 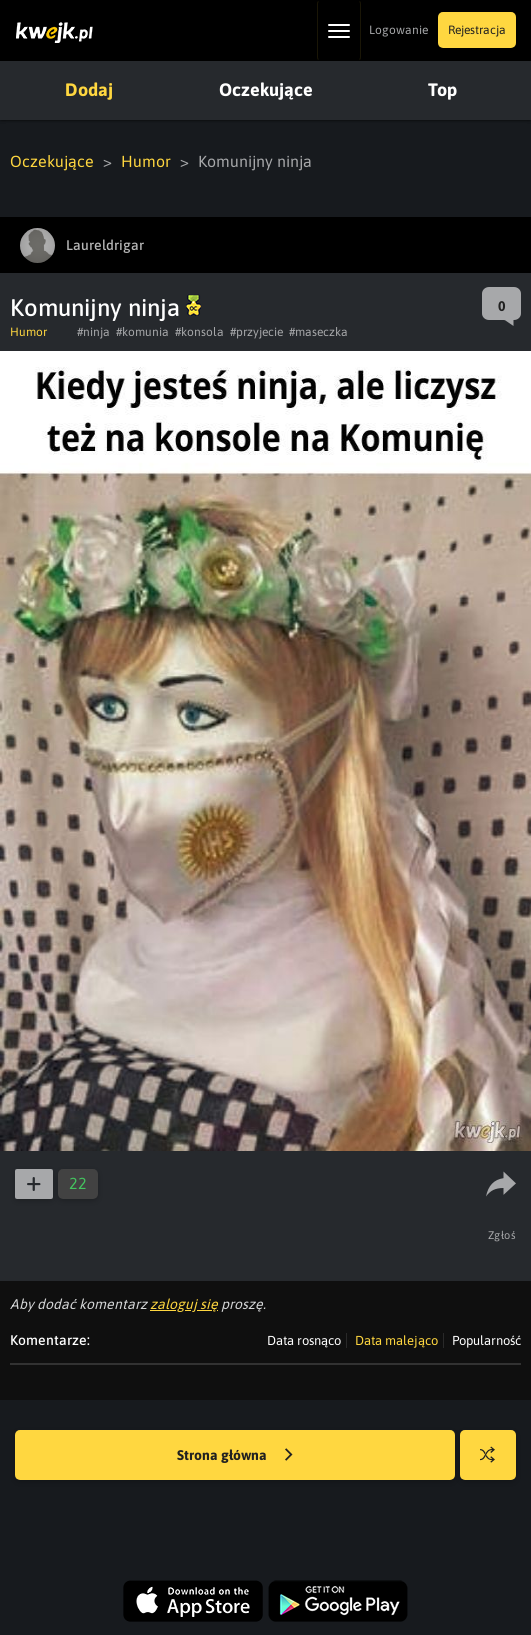 What do you see at coordinates (318, 332) in the screenshot?
I see `#maseczka` at bounding box center [318, 332].